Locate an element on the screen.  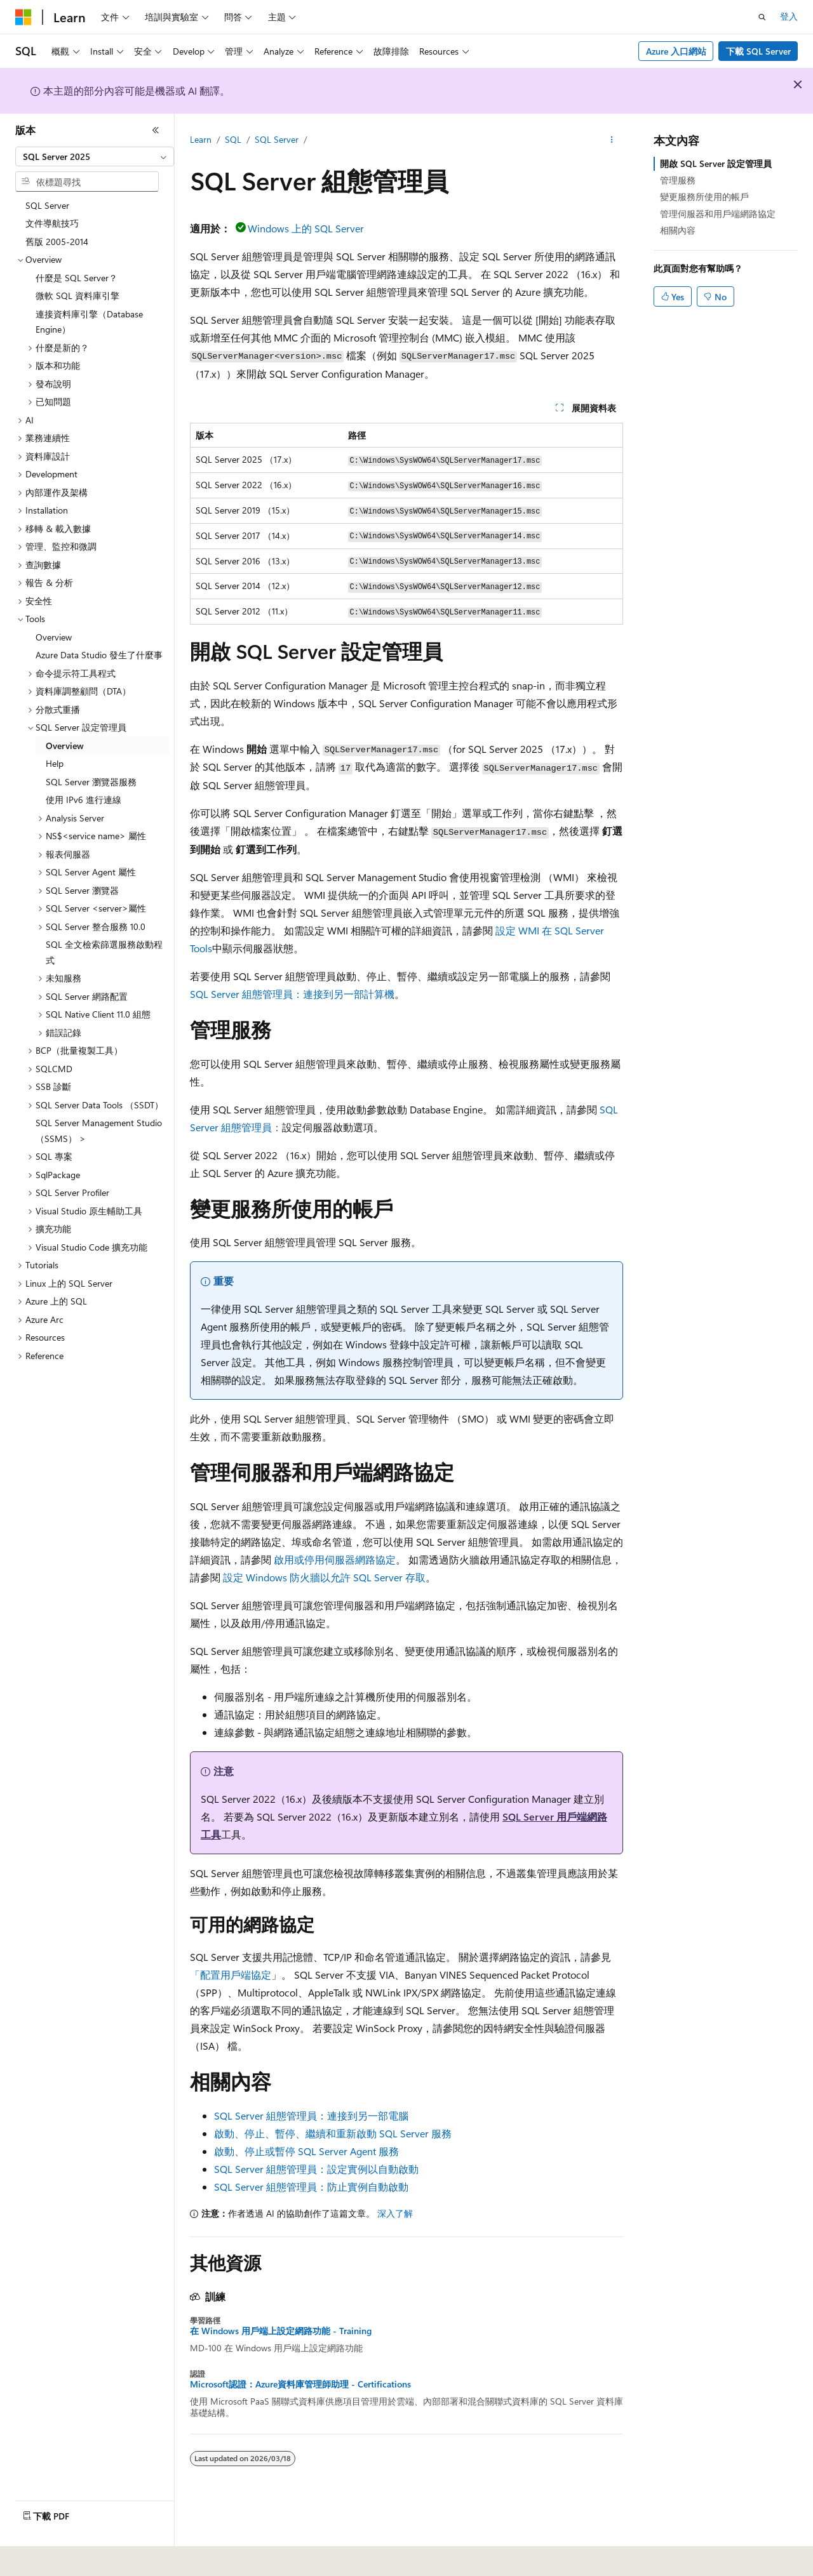
深入了解 is located at coordinates (395, 2213).